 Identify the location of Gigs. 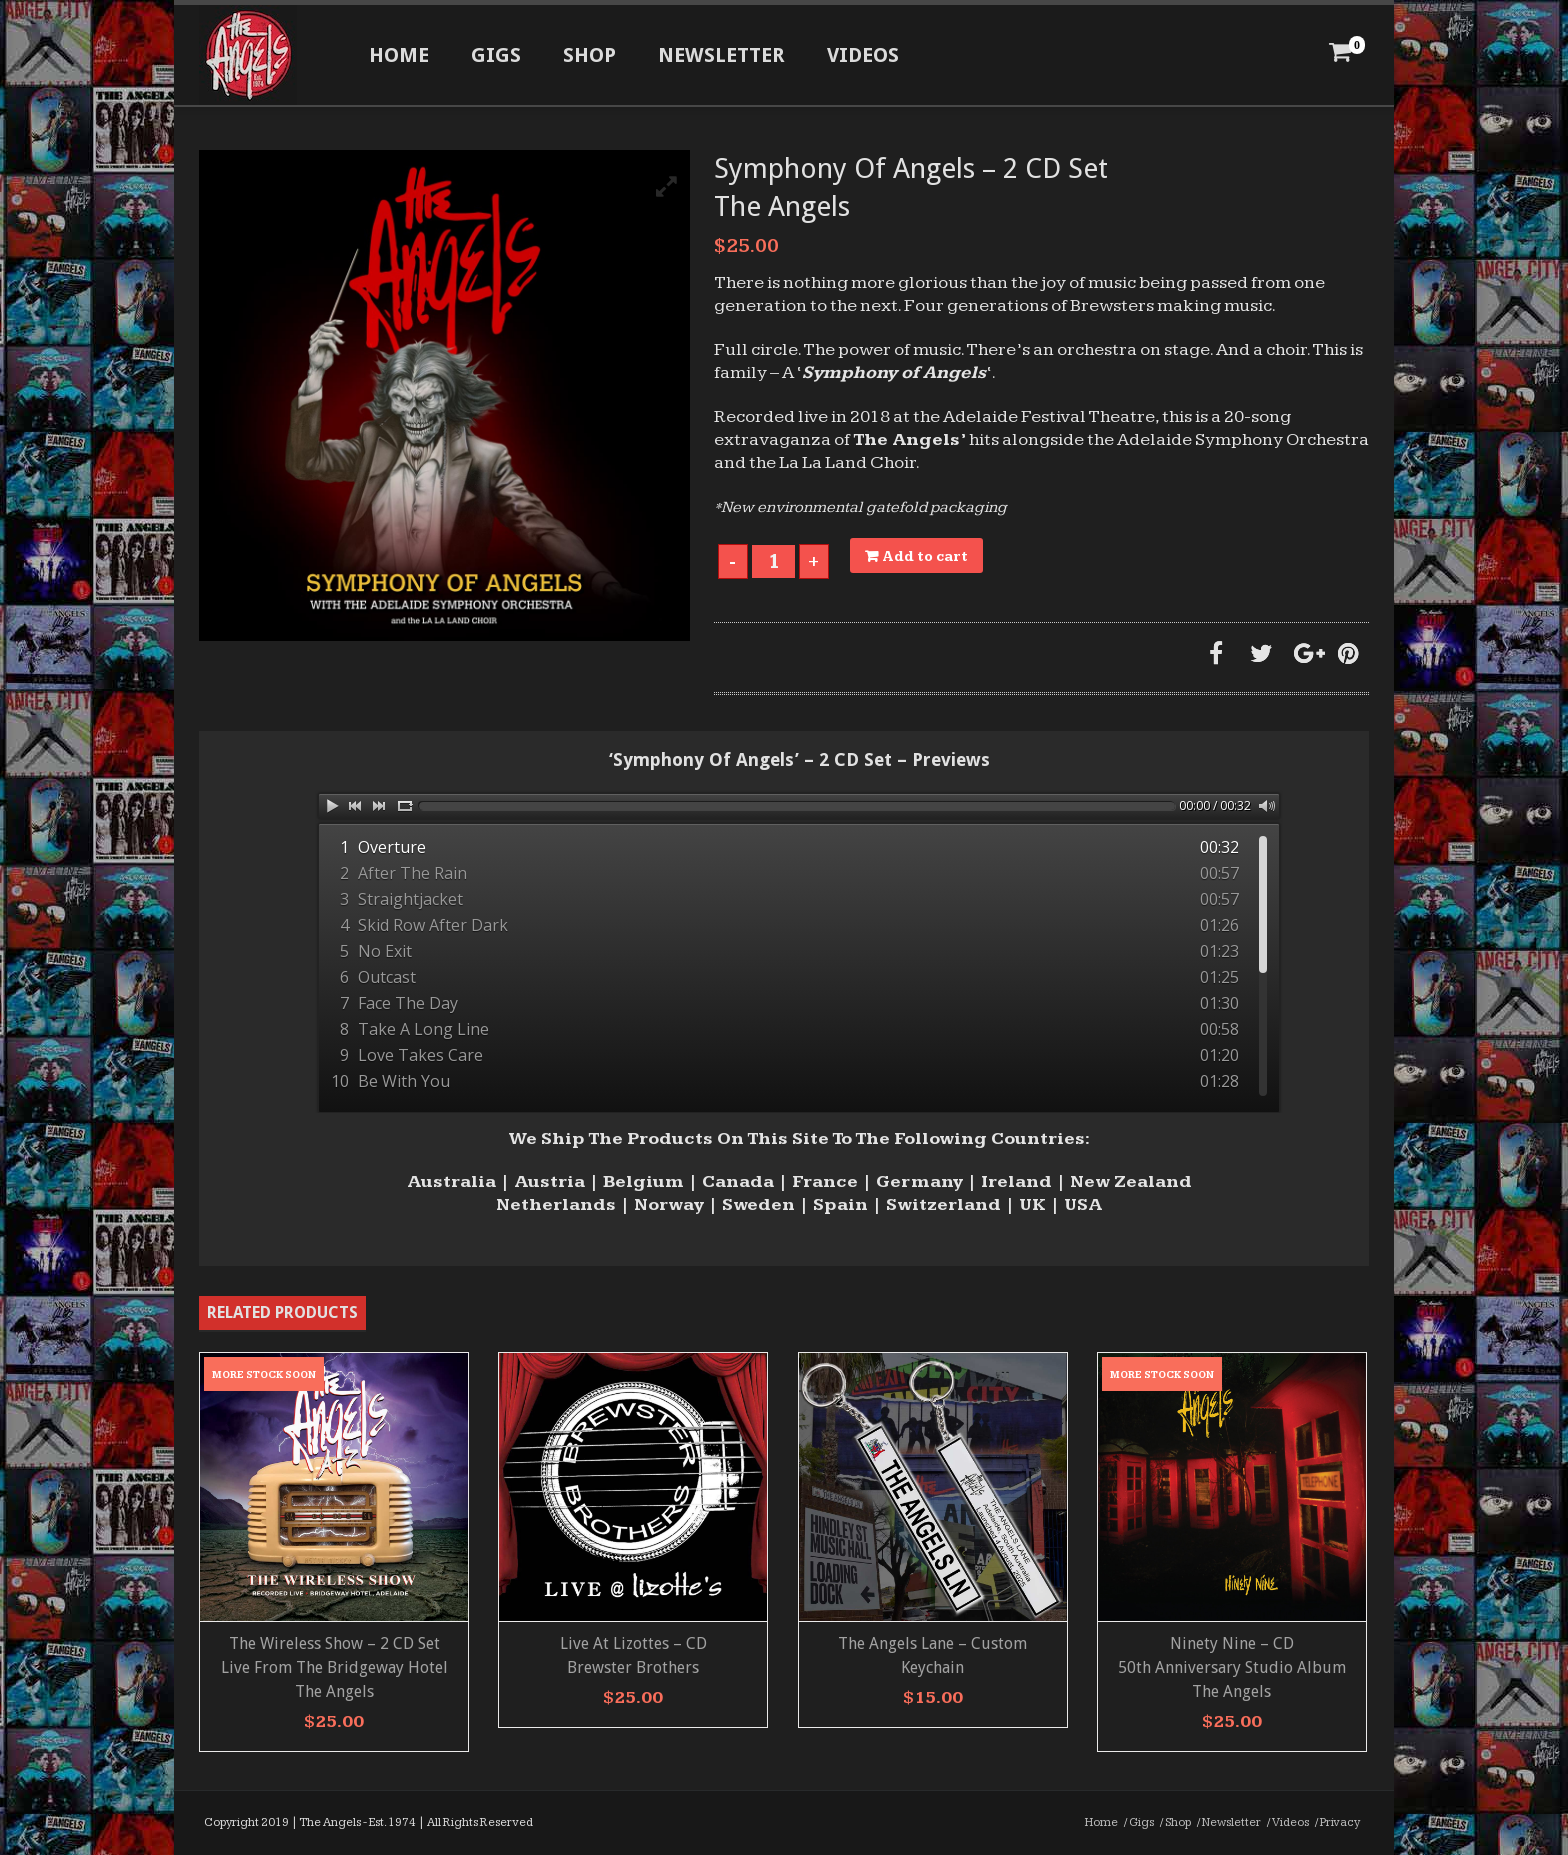
(496, 55).